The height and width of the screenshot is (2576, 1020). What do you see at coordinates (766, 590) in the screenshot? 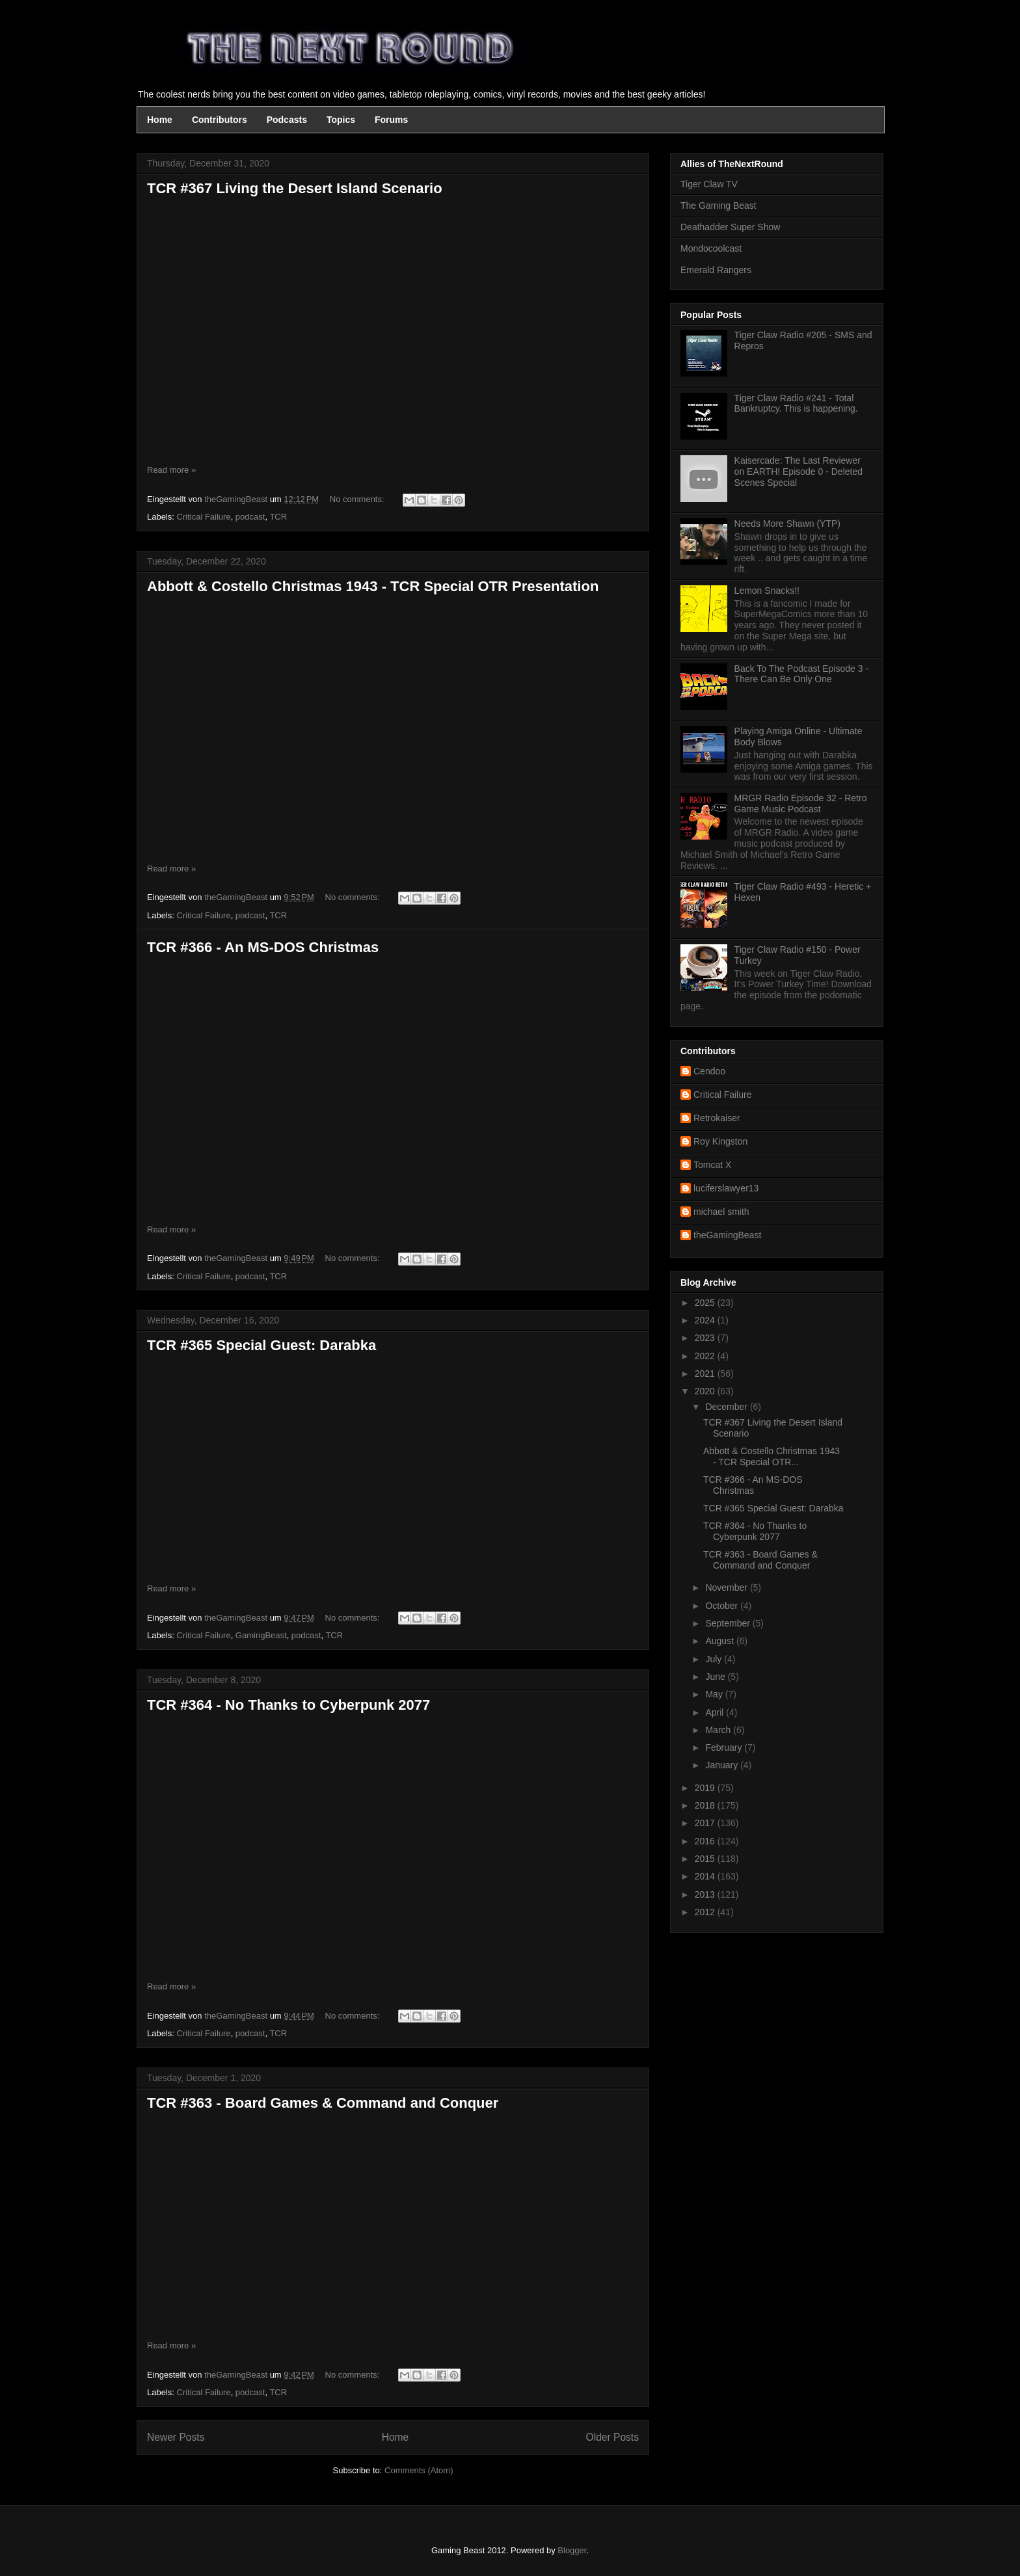
I see `Lemon Snacks!!` at bounding box center [766, 590].